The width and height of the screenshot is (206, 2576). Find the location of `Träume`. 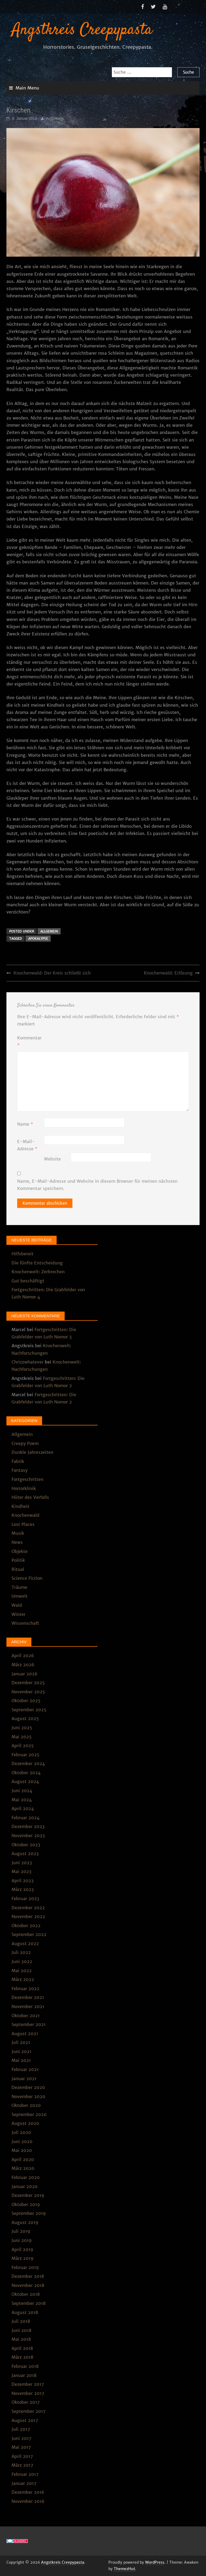

Träume is located at coordinates (19, 1587).